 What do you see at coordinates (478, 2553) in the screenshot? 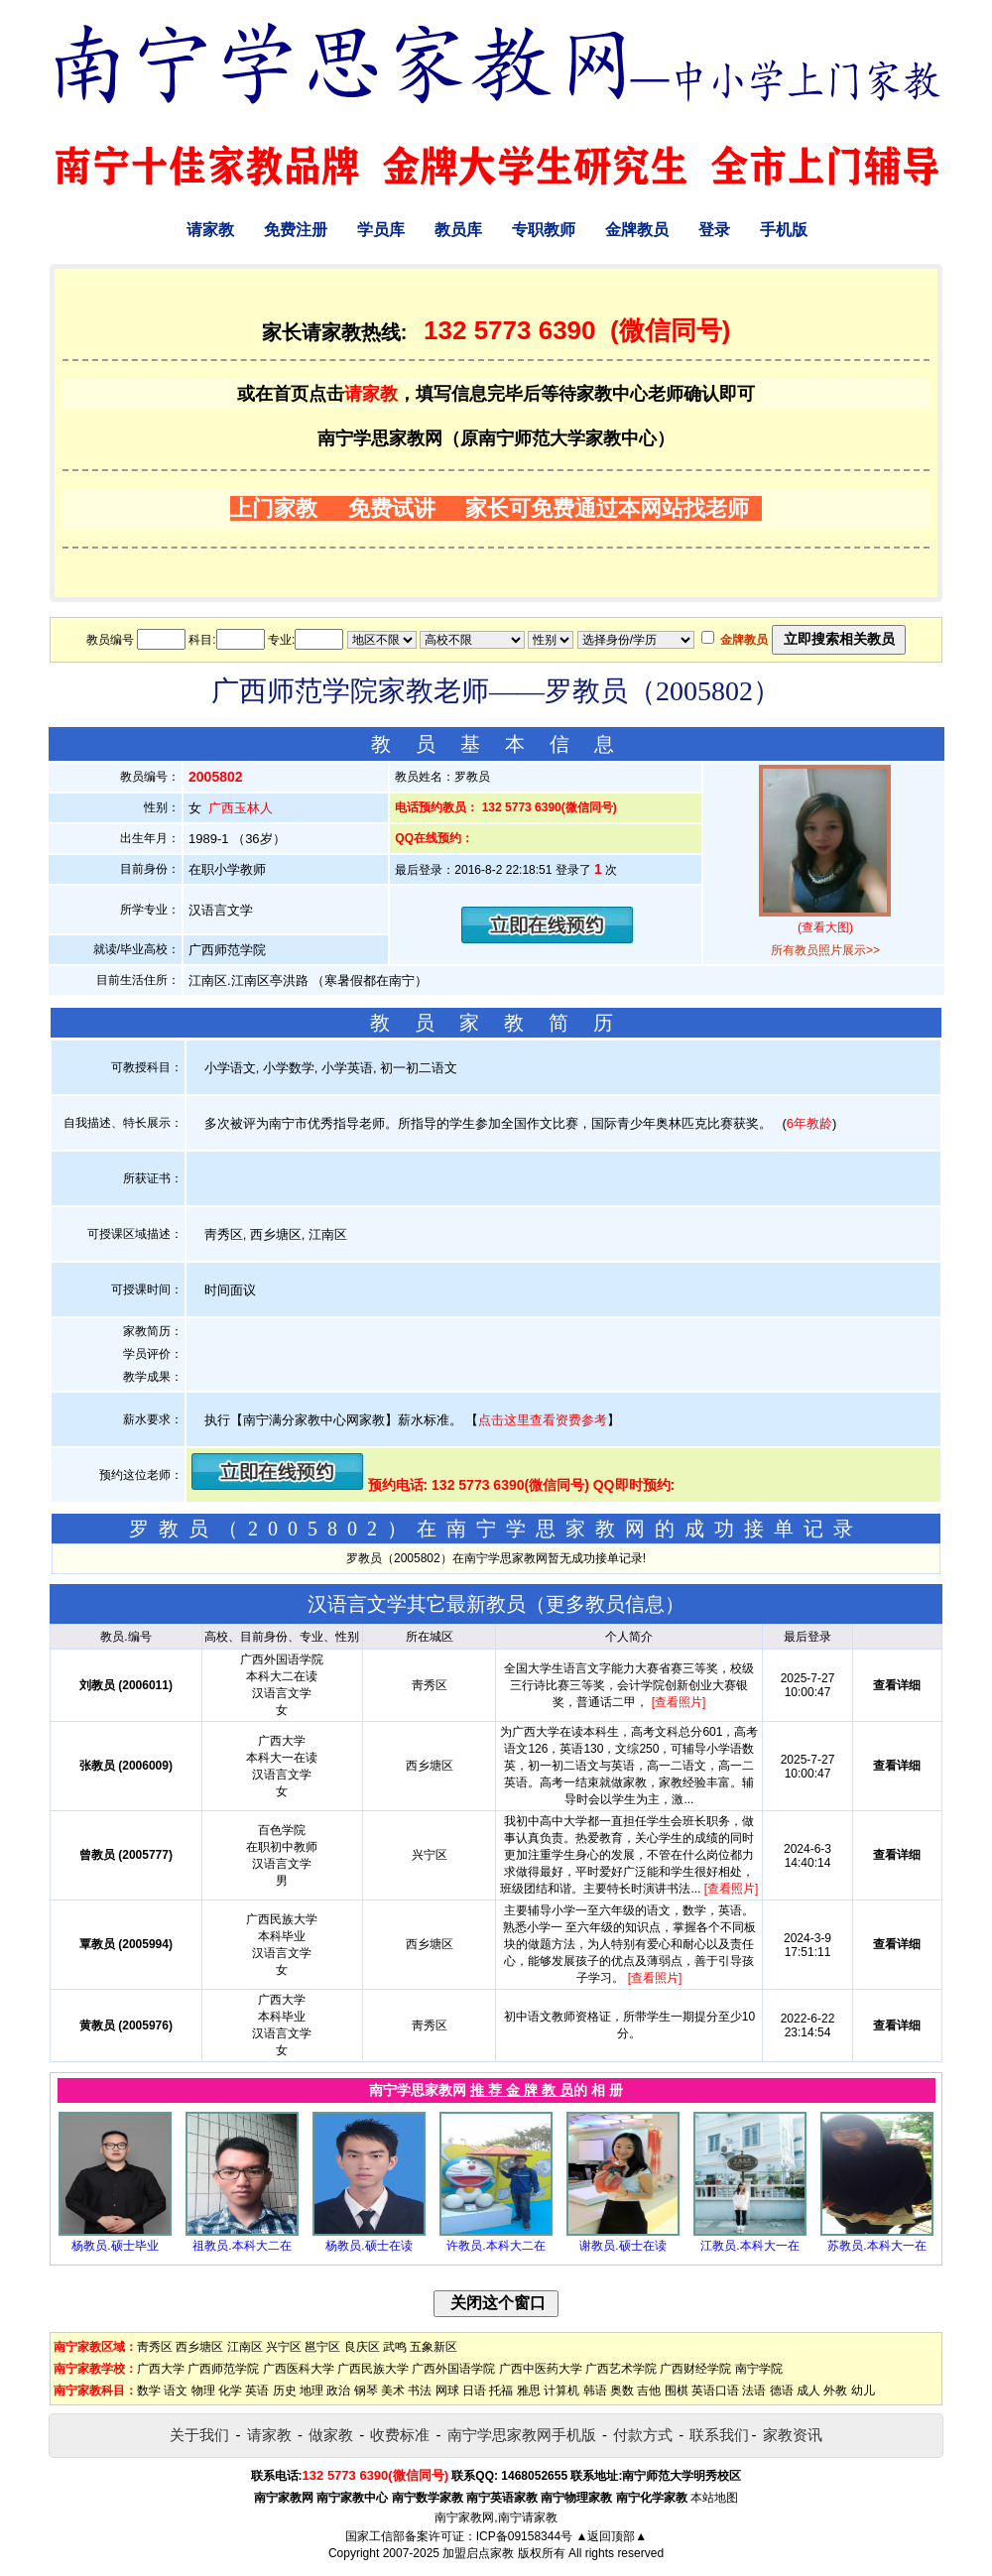
I see `加盟启点家教` at bounding box center [478, 2553].